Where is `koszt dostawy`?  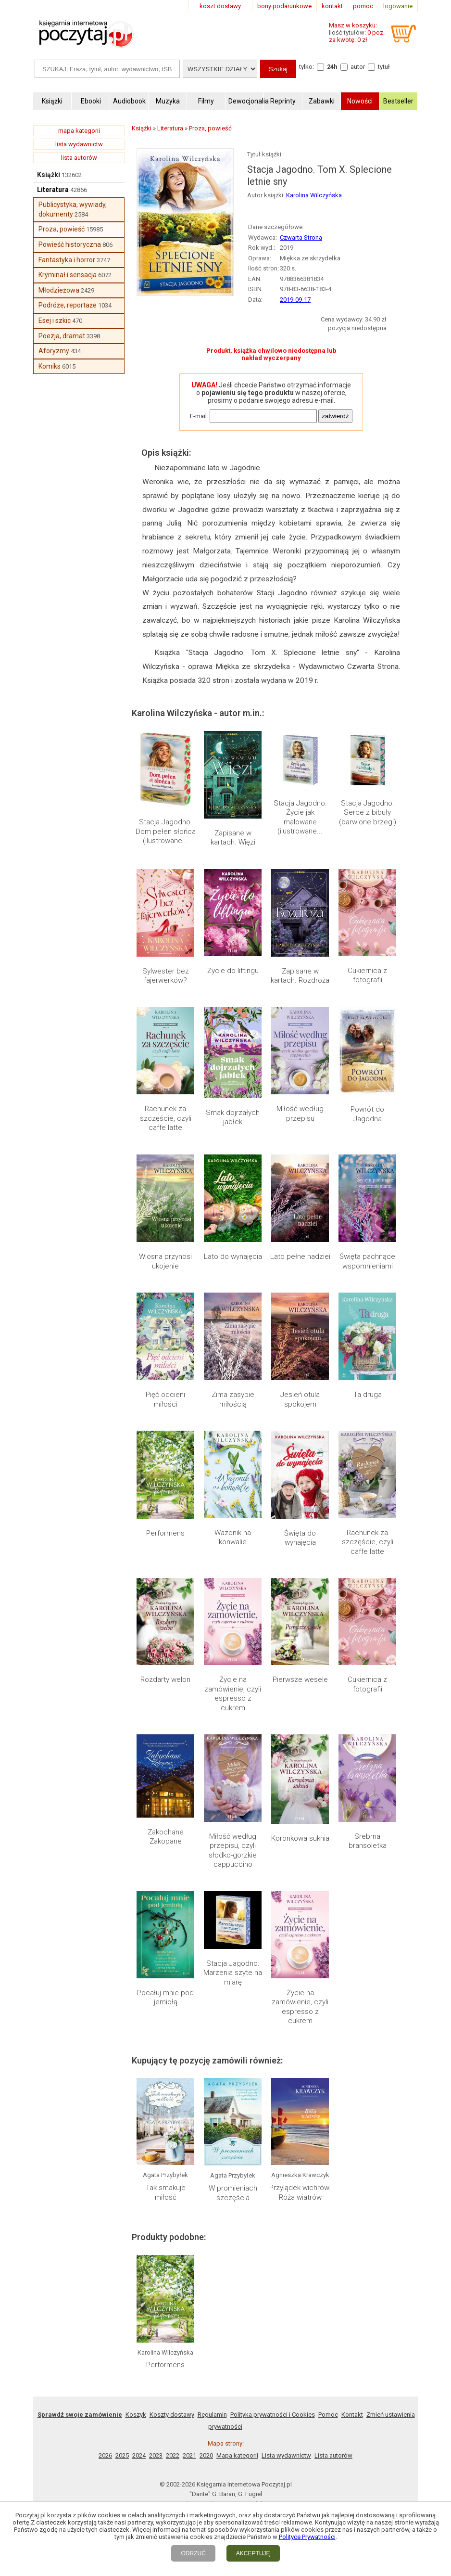 koszt dostawy is located at coordinates (220, 6).